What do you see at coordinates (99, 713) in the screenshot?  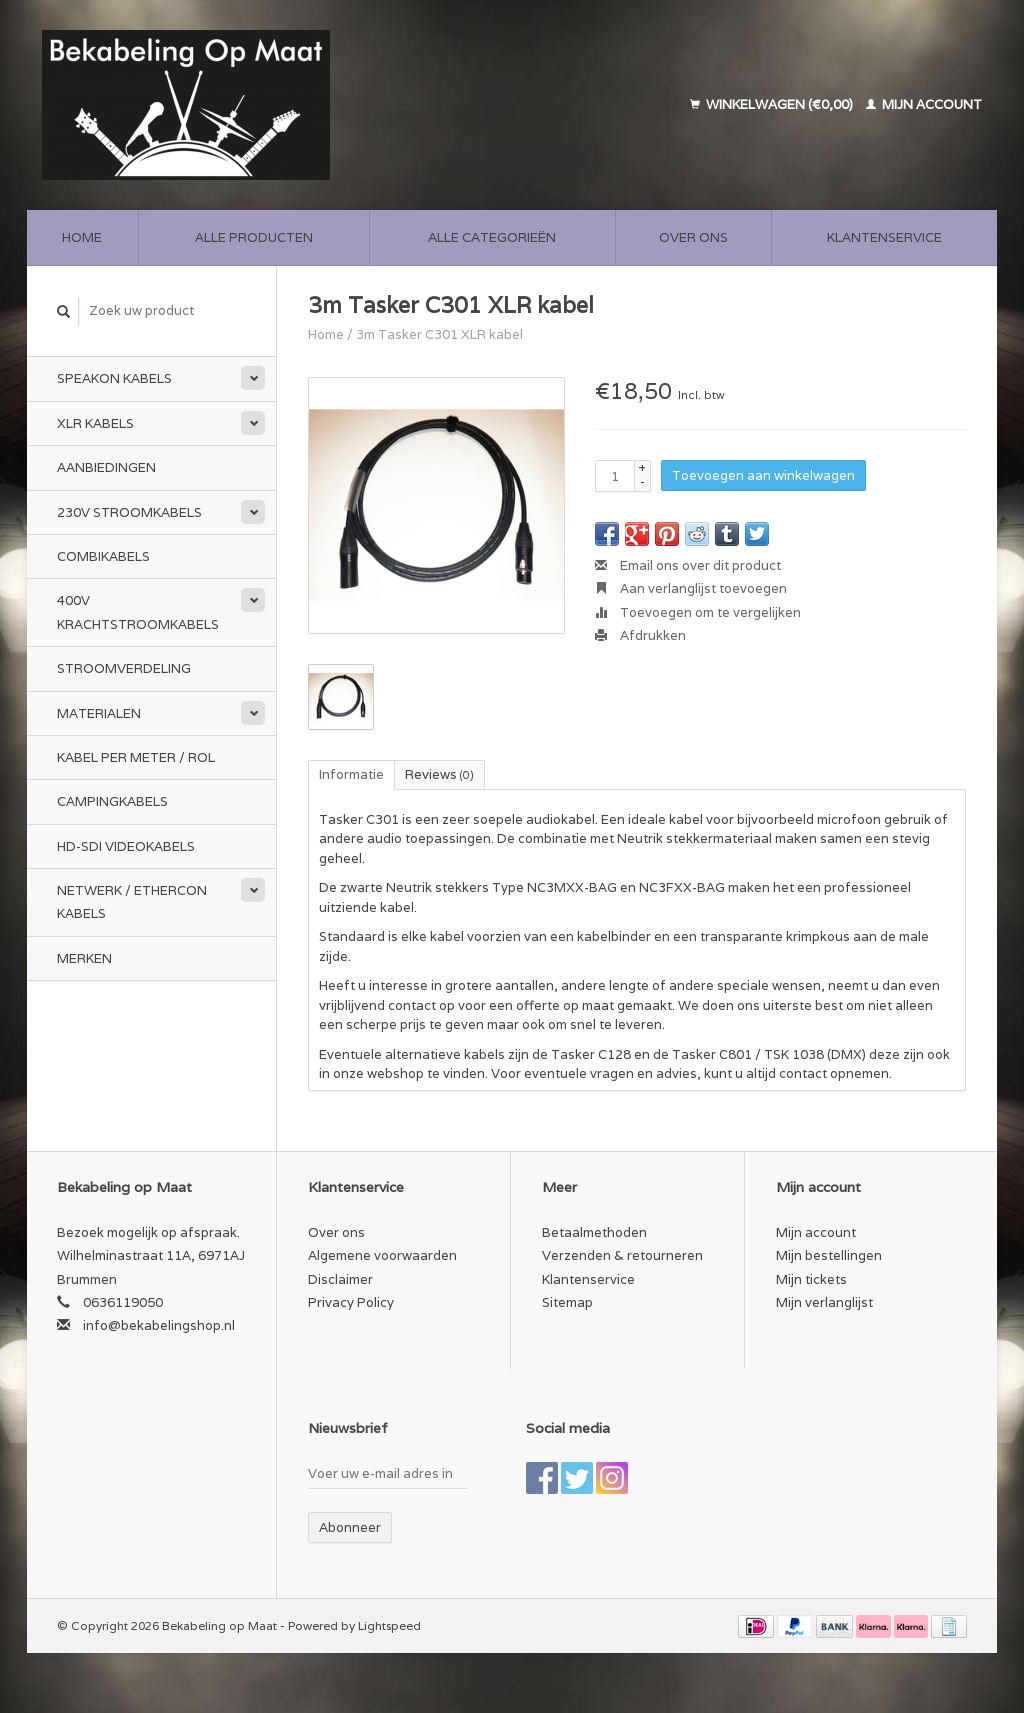 I see `Materialen` at bounding box center [99, 713].